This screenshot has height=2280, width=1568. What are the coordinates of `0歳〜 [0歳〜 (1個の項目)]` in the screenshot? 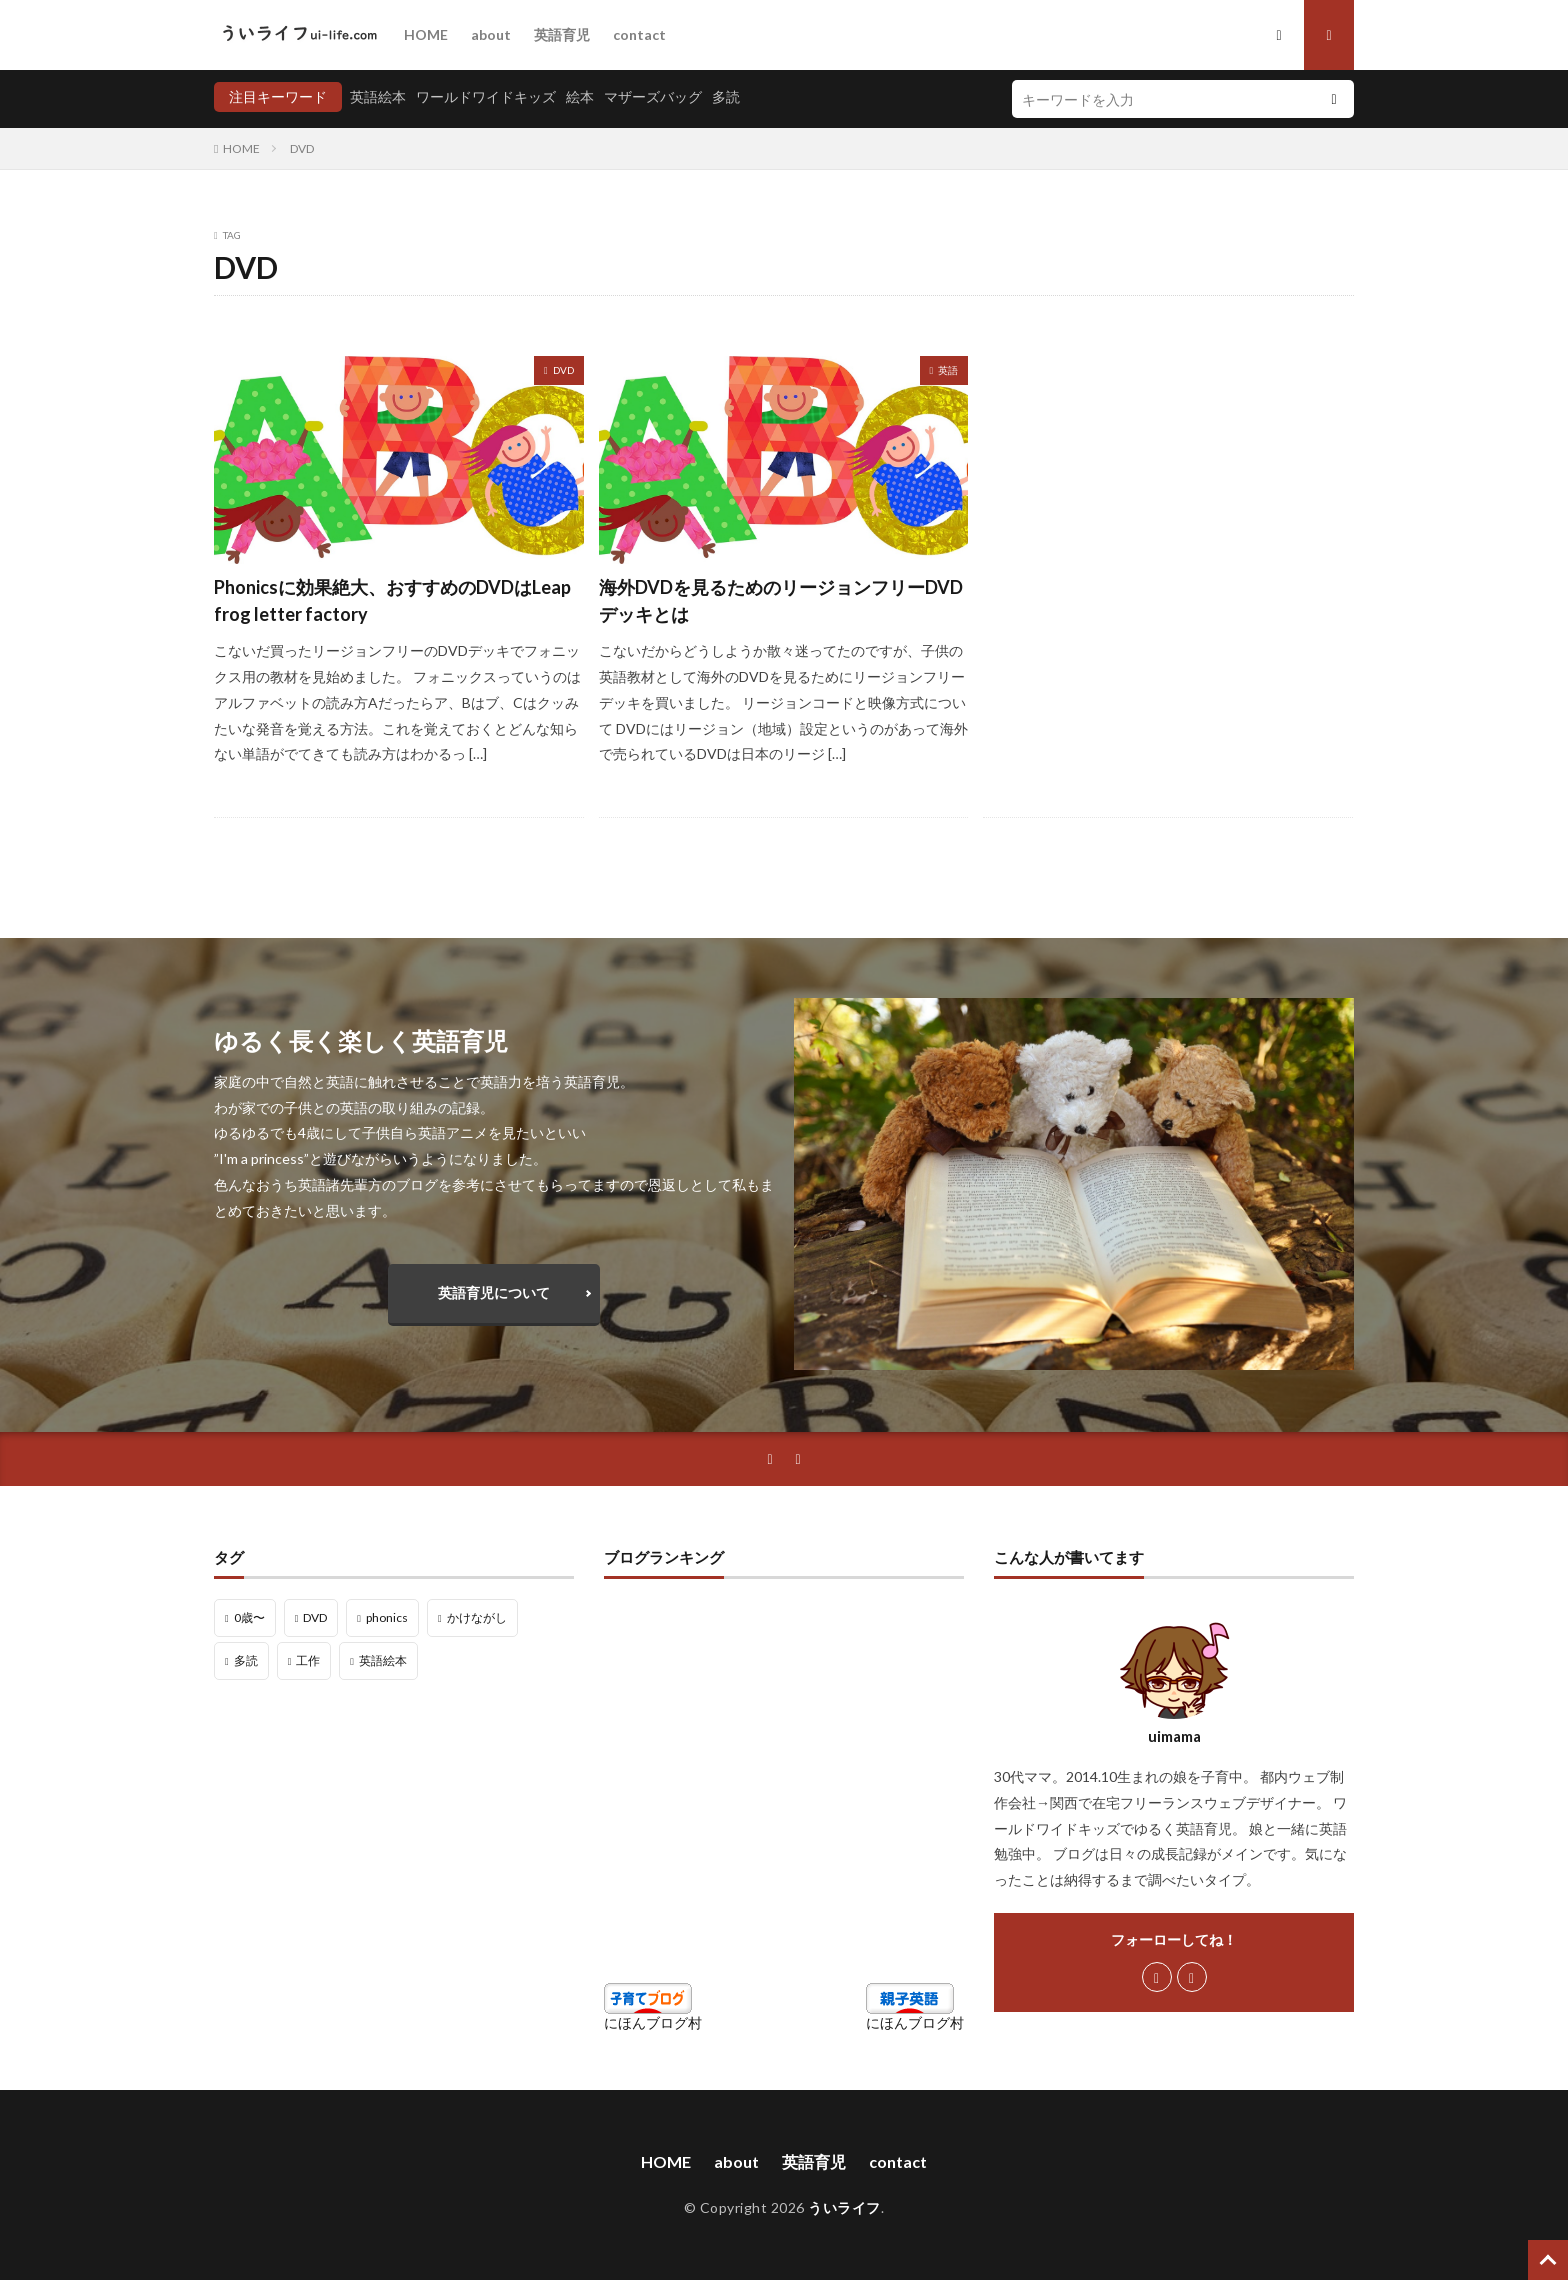 It's located at (249, 1617).